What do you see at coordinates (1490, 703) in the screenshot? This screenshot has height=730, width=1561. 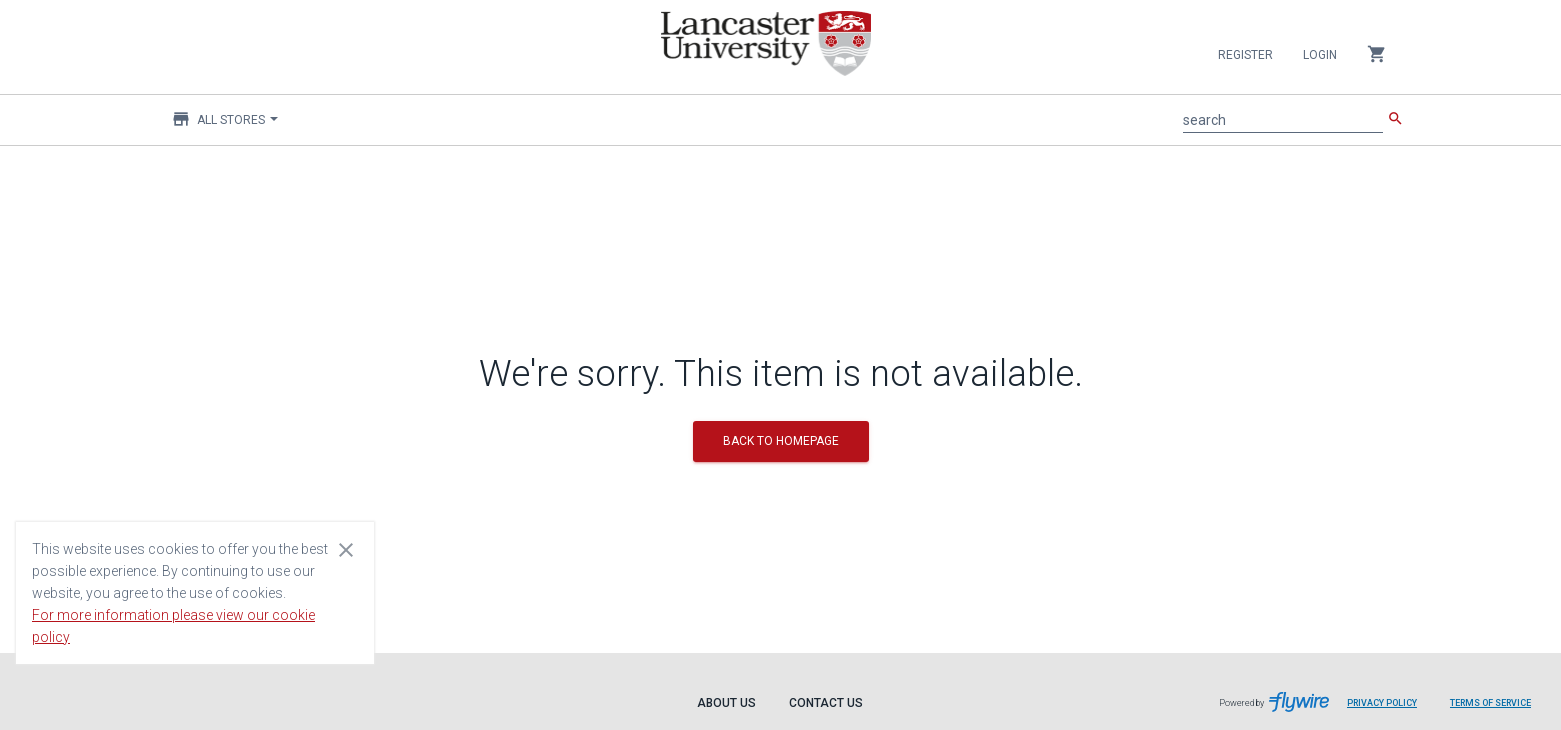 I see `Terms of Service [Terms of Service leaves page and navigates to Flywire.com]` at bounding box center [1490, 703].